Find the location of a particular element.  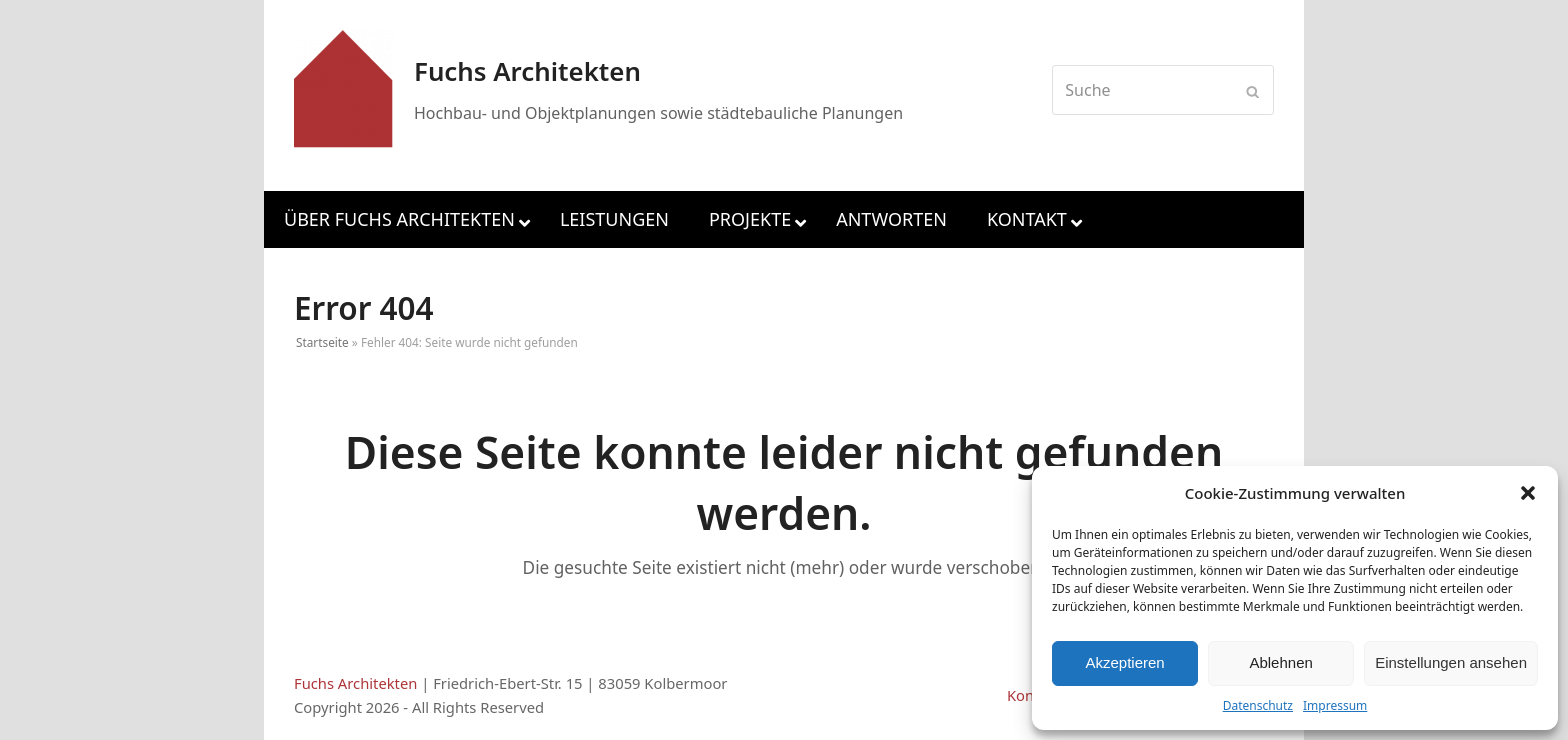

Impressum is located at coordinates (1335, 705).